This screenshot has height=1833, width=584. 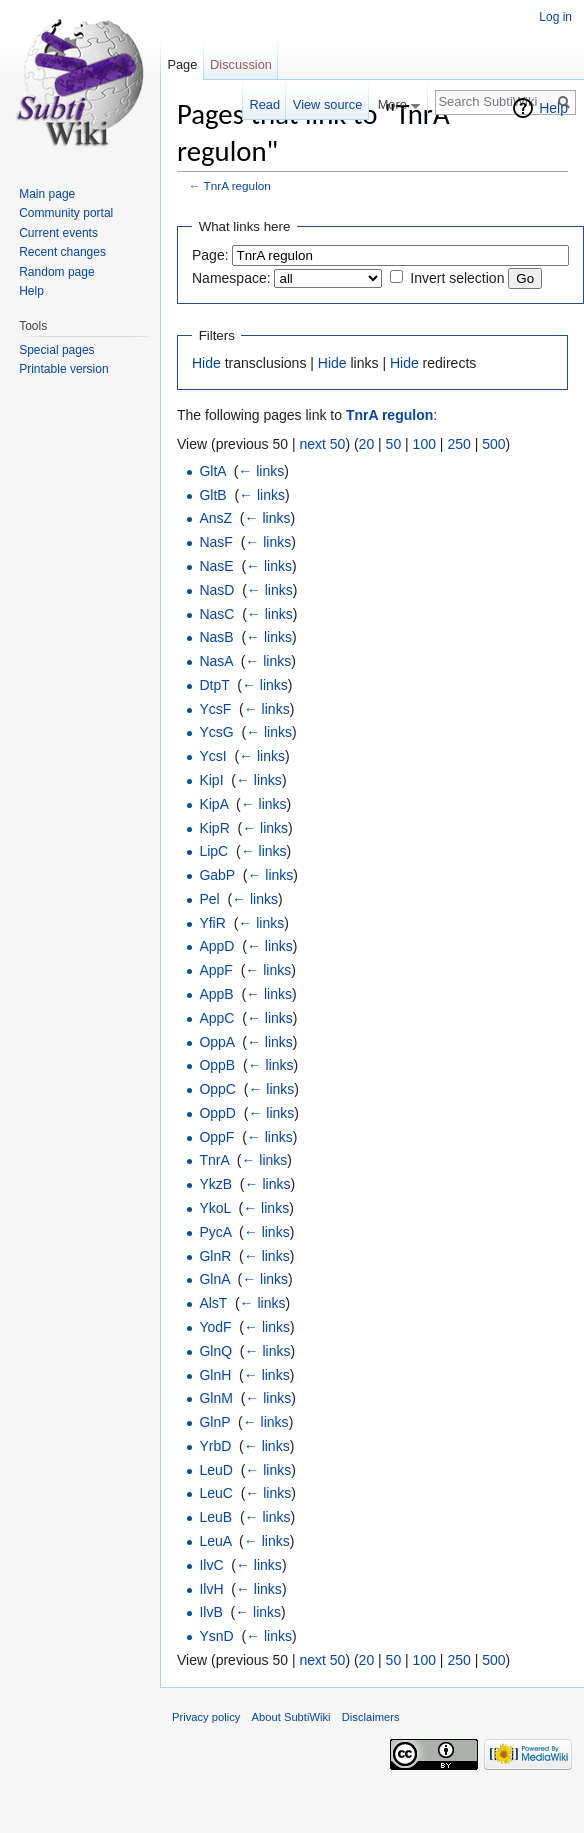 What do you see at coordinates (237, 185) in the screenshot?
I see `TnrA regulon` at bounding box center [237, 185].